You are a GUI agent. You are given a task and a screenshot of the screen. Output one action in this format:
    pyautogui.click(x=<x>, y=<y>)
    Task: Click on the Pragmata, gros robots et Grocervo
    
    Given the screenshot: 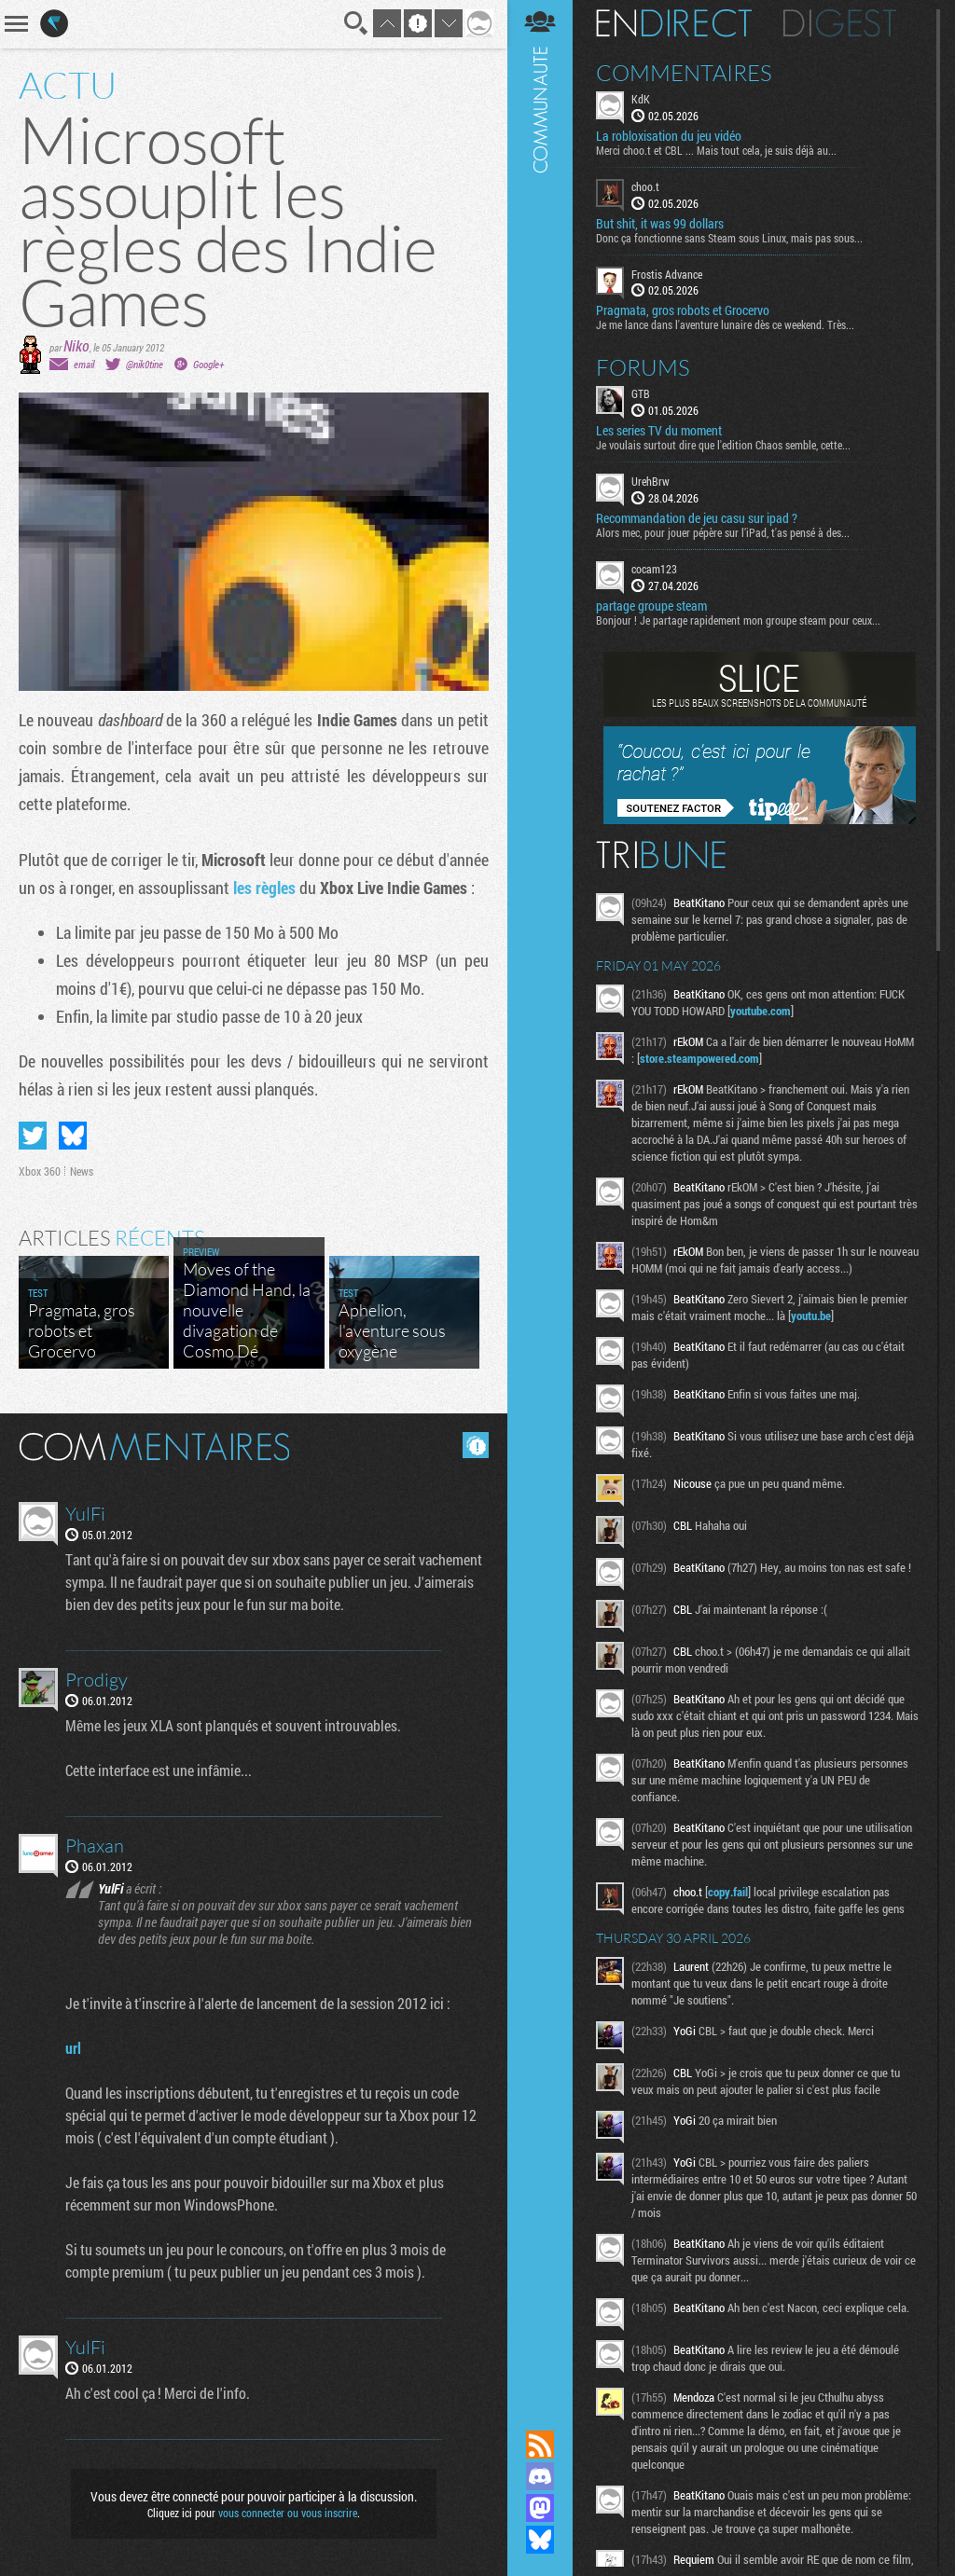 What is the action you would take?
    pyautogui.click(x=682, y=310)
    